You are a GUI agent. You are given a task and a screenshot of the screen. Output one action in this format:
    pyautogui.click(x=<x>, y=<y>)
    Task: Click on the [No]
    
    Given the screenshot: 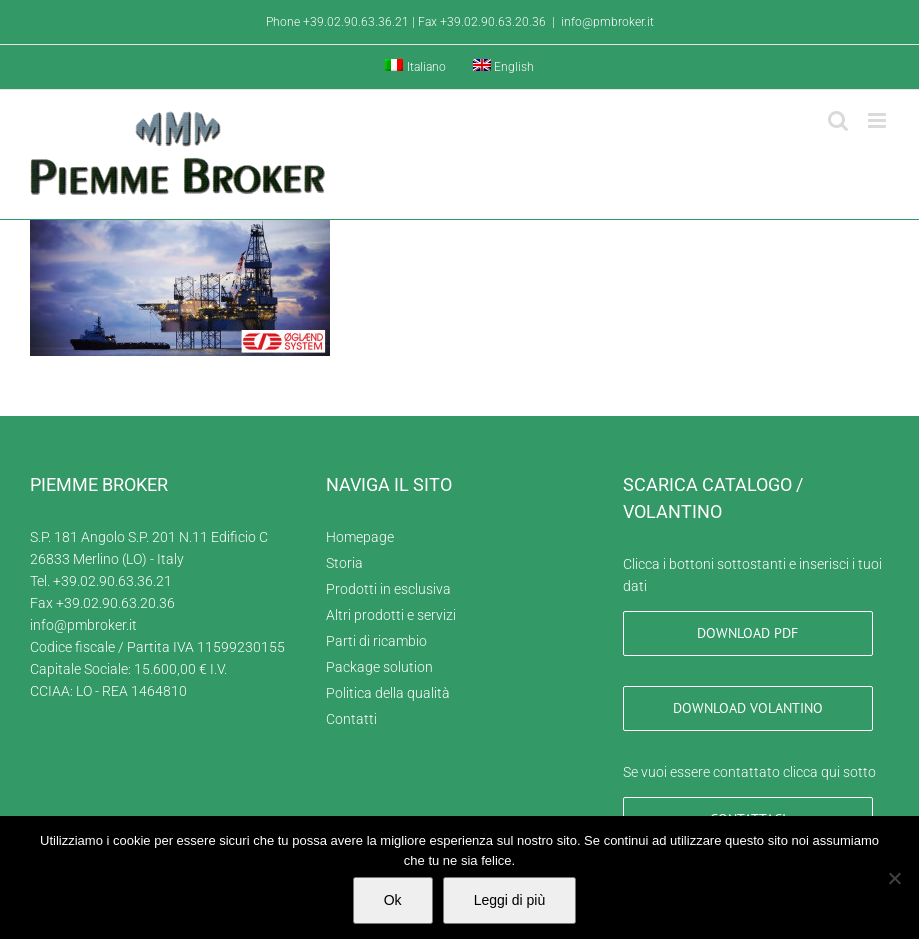 What is the action you would take?
    pyautogui.click(x=894, y=878)
    